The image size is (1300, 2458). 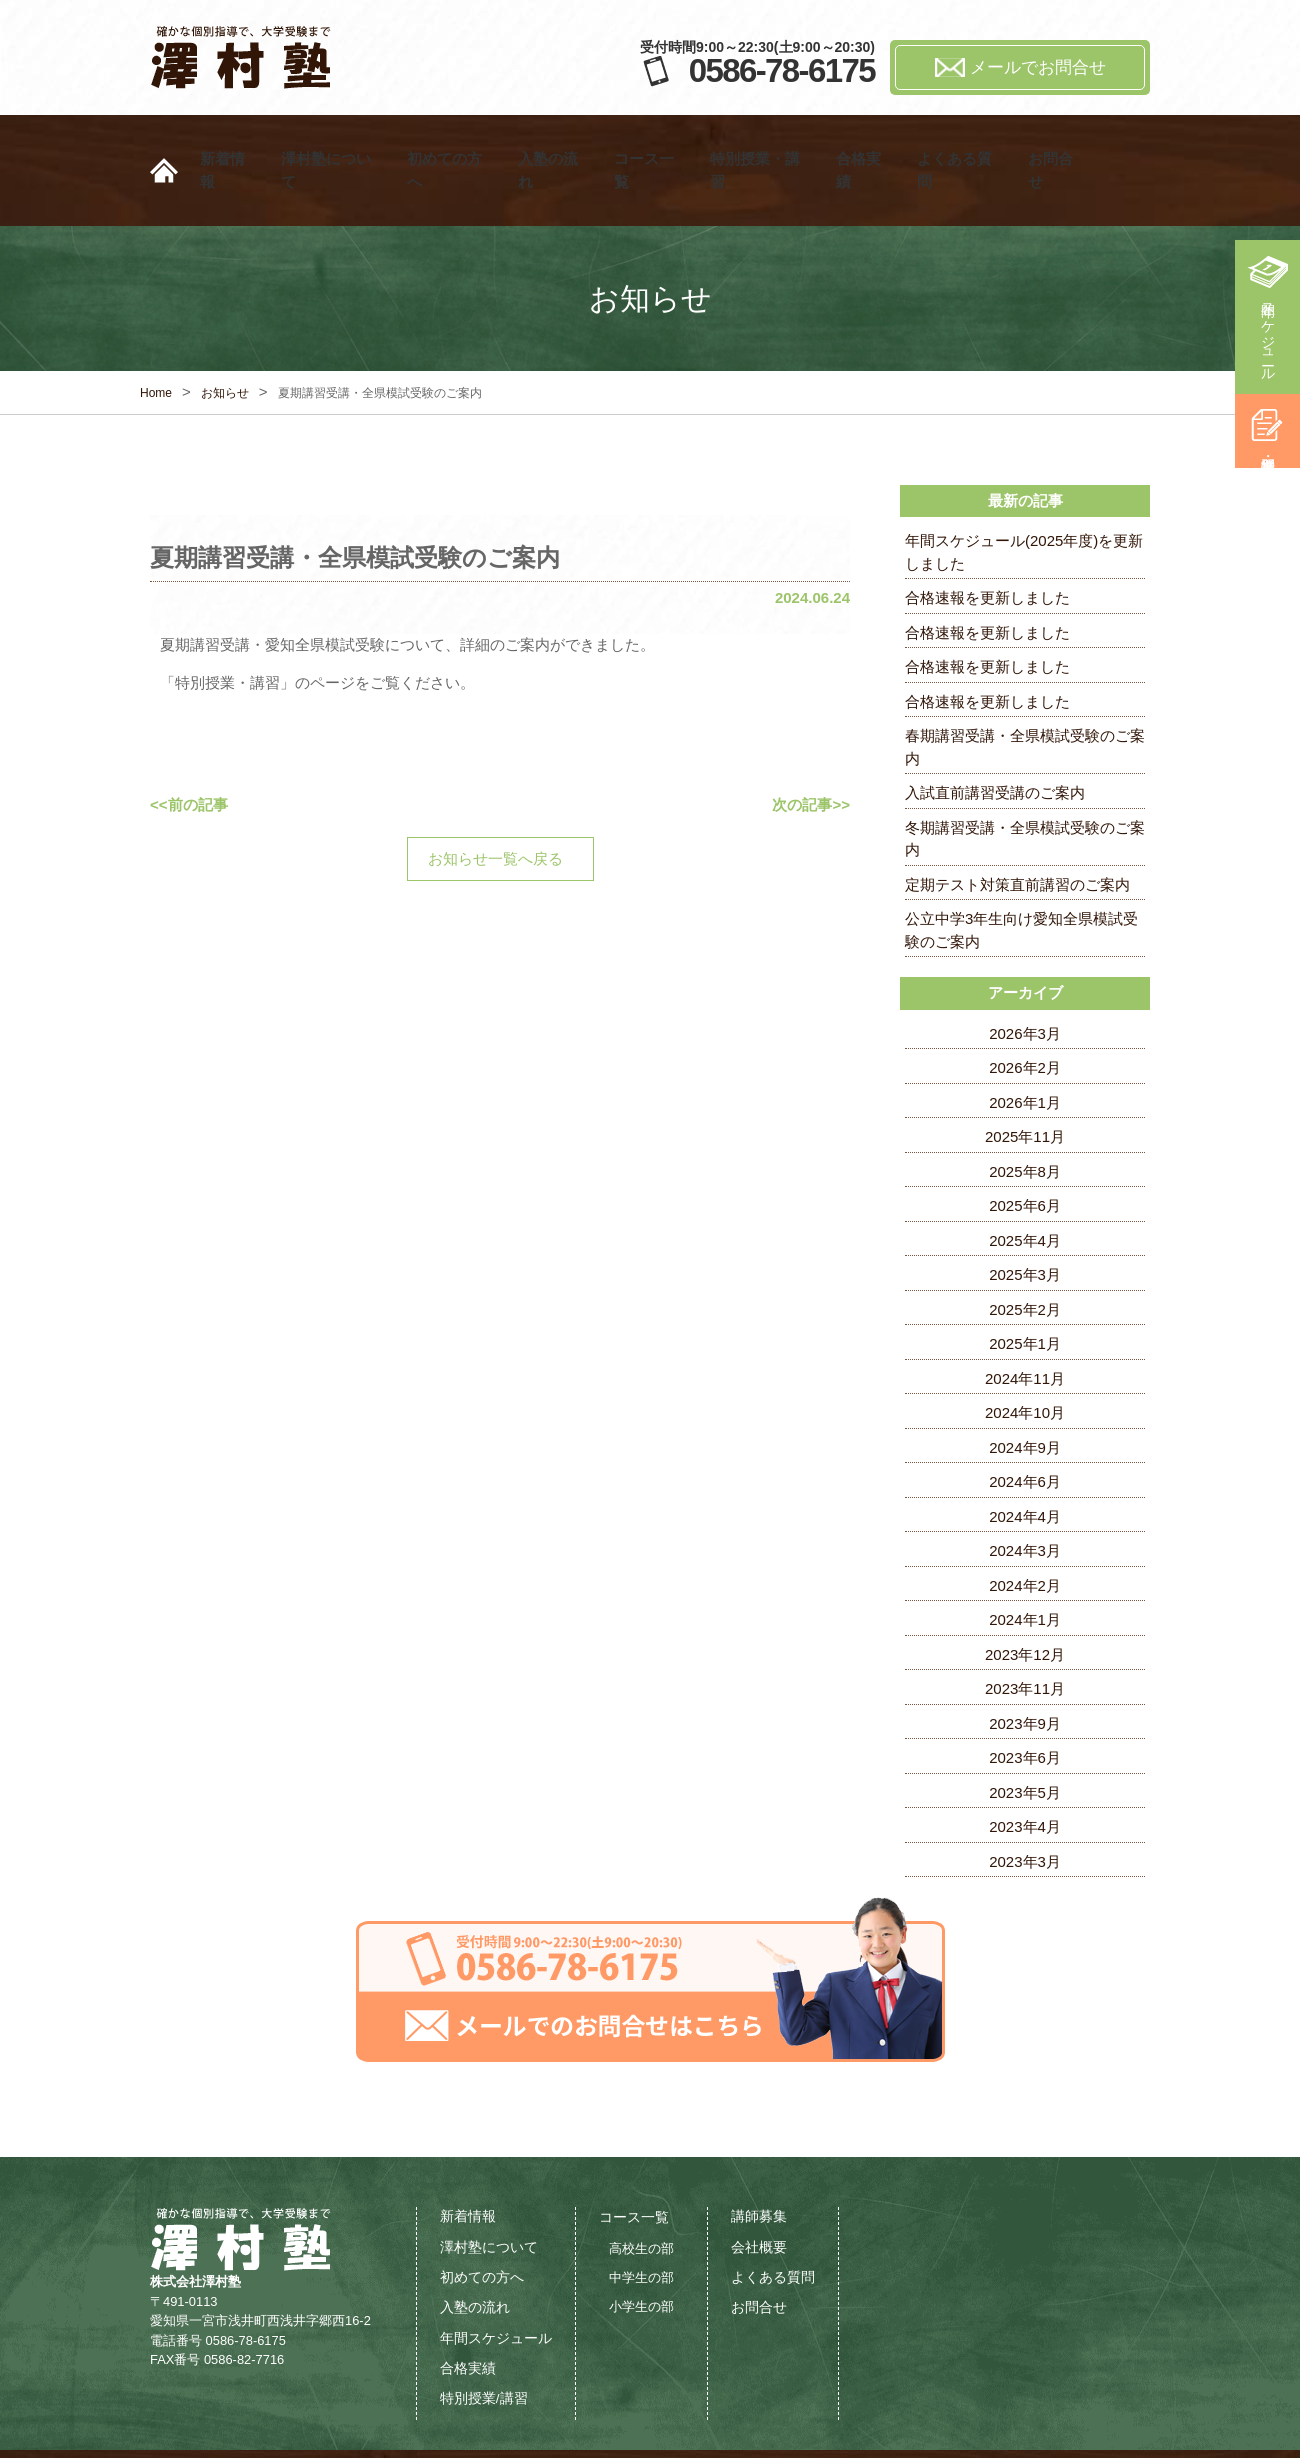 What do you see at coordinates (1025, 1190) in the screenshot?
I see `2025年4月` at bounding box center [1025, 1190].